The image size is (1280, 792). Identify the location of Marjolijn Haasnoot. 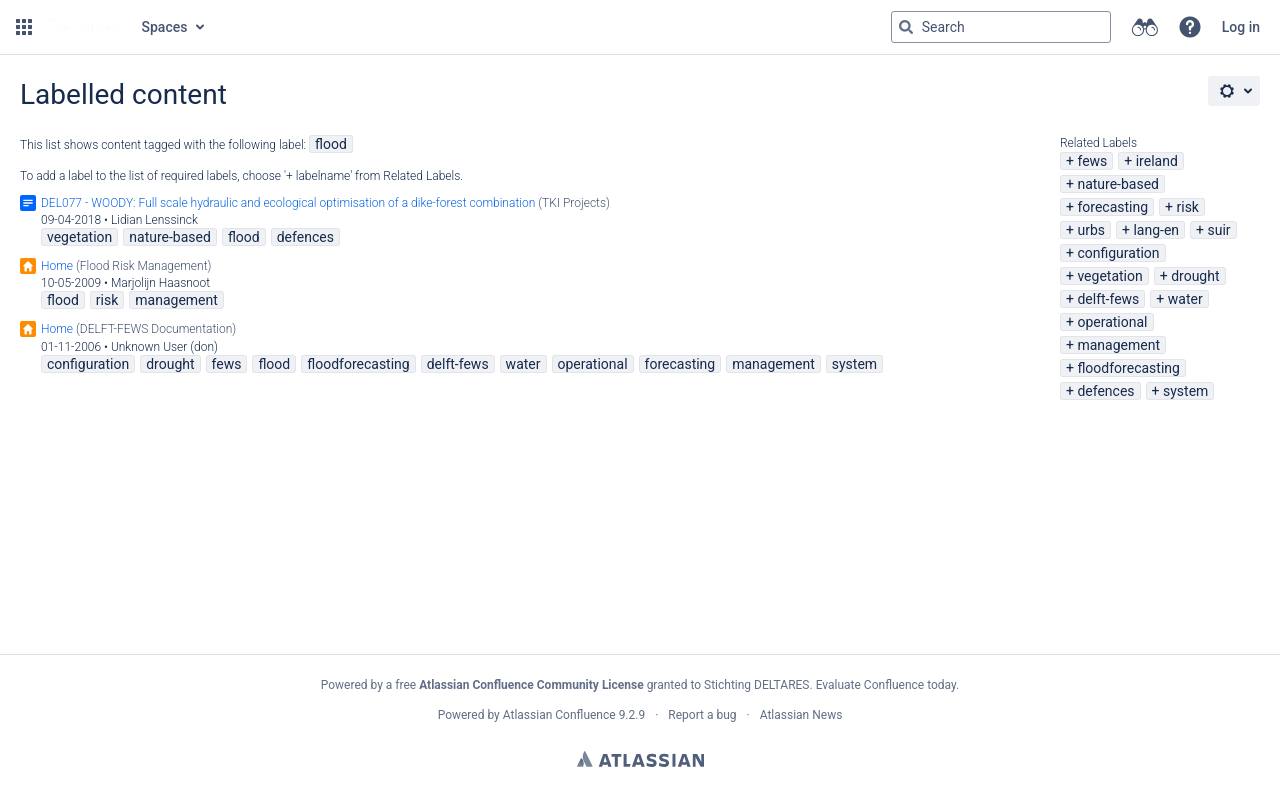
(160, 283).